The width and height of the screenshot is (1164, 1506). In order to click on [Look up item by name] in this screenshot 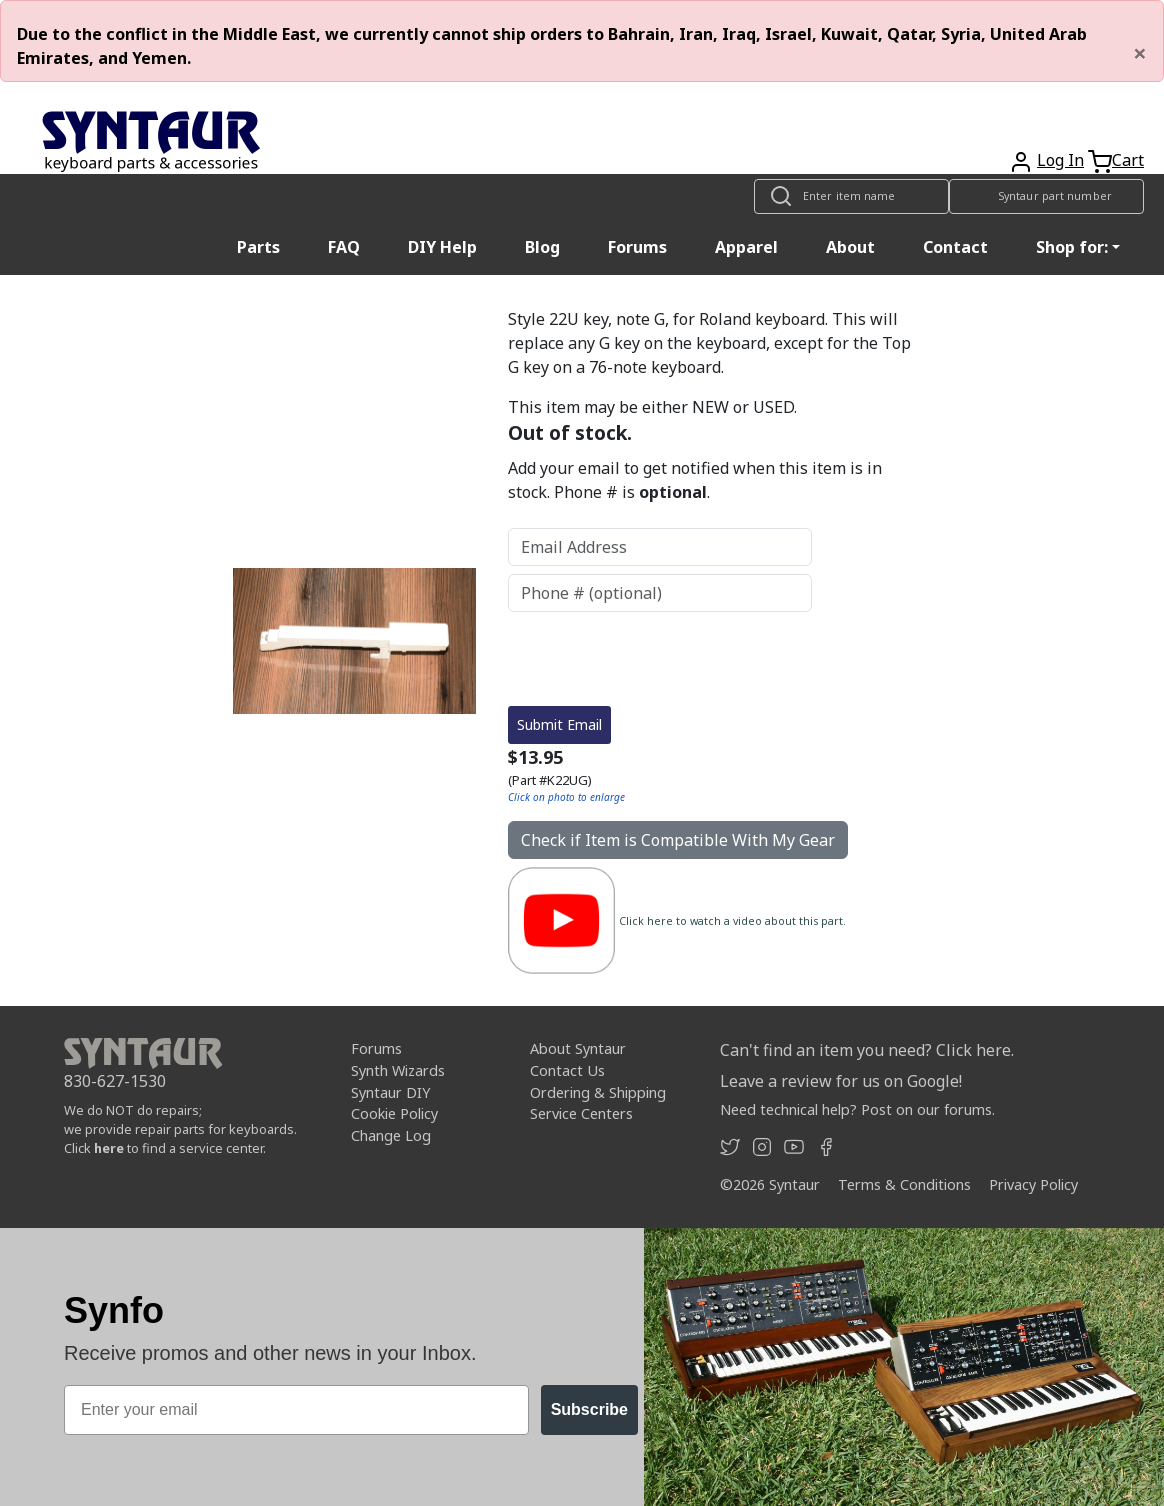, I will do `click(851, 196)`.